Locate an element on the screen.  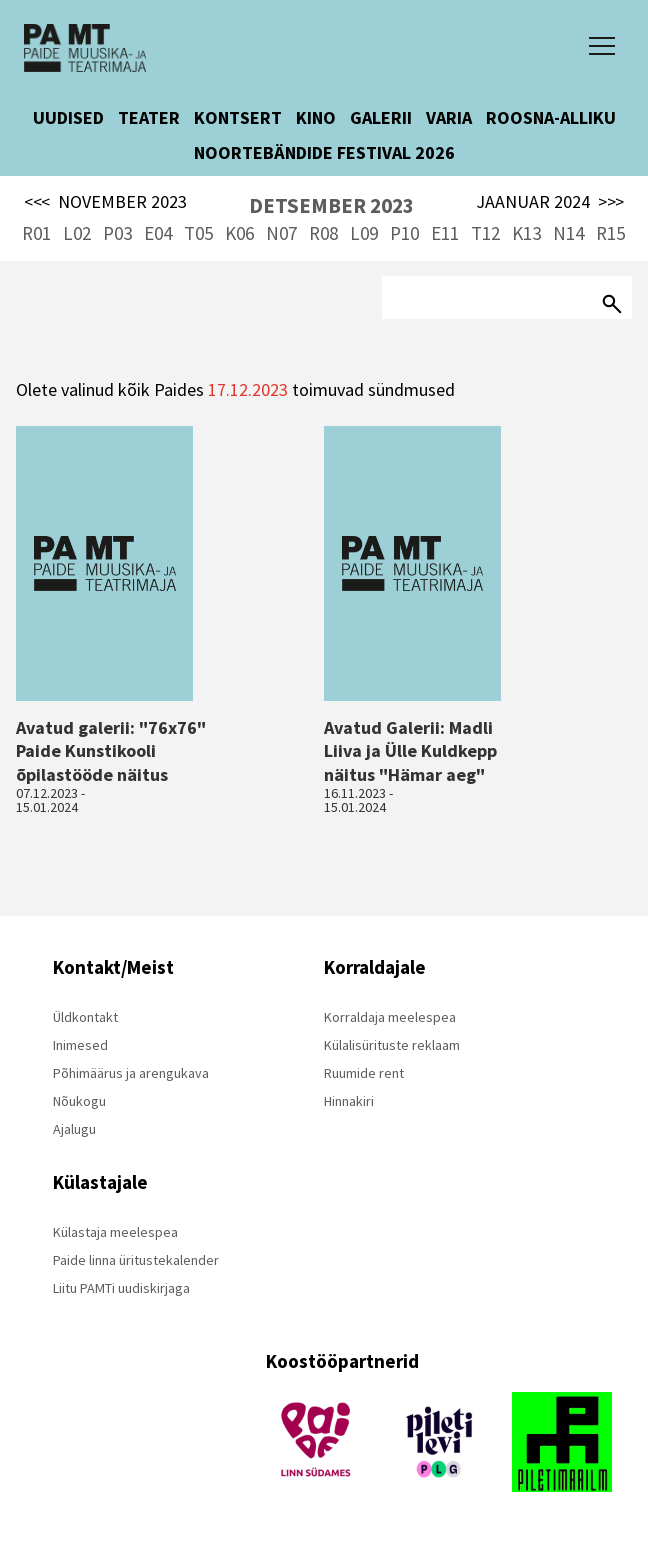
KONTSERT is located at coordinates (238, 117).